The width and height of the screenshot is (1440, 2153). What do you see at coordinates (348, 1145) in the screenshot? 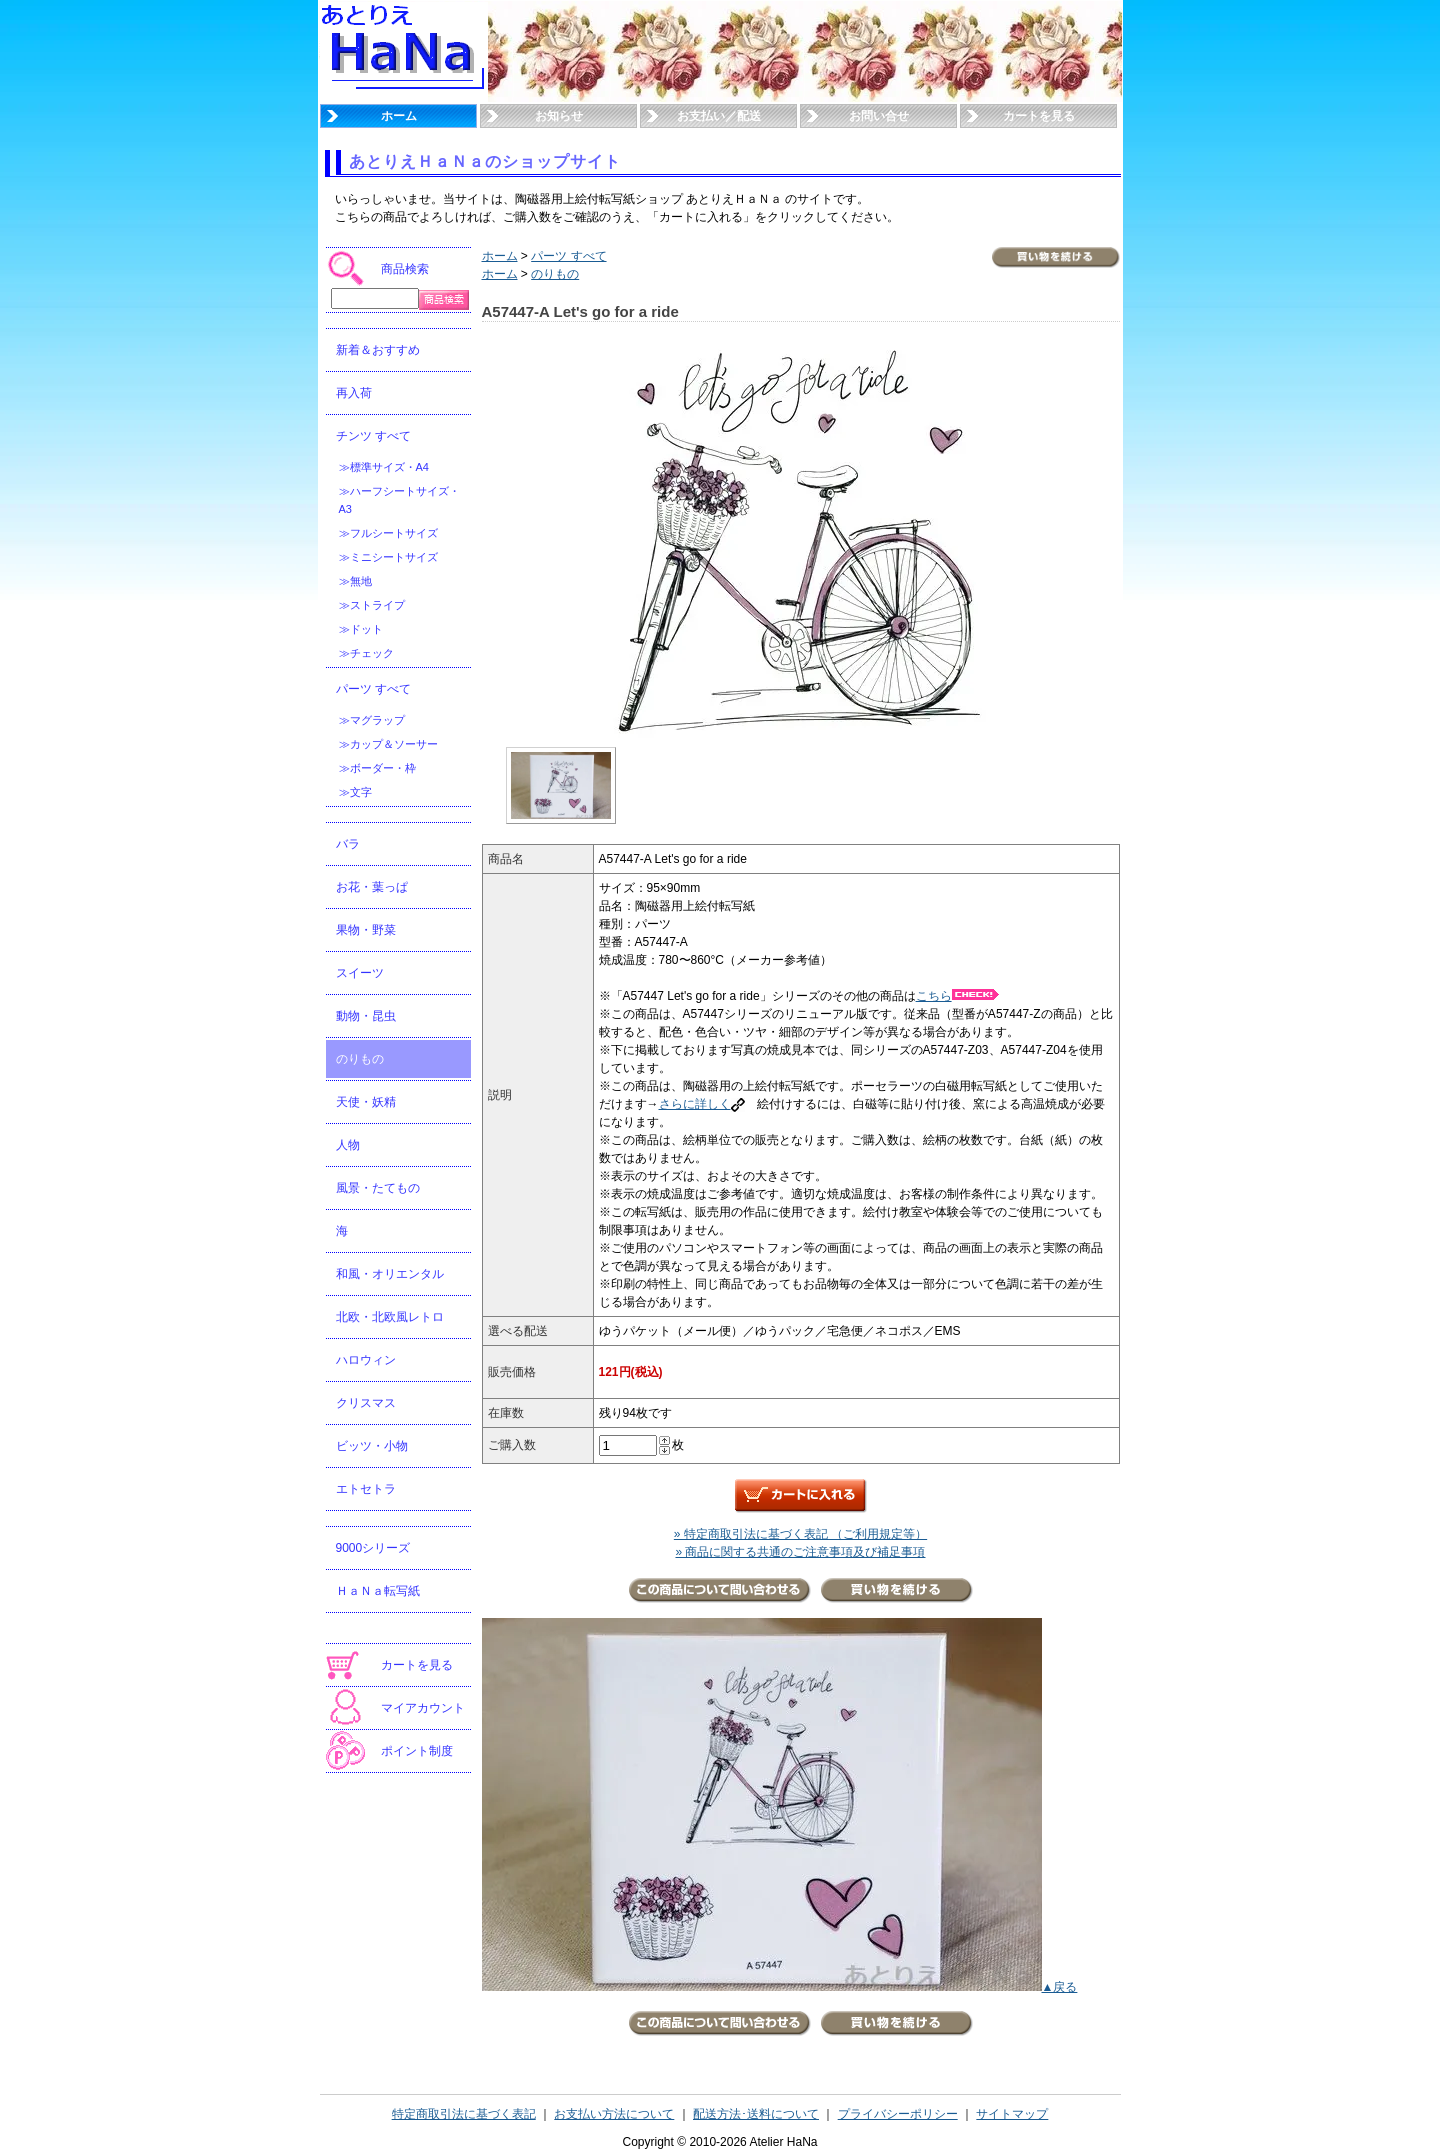
I see `人物` at bounding box center [348, 1145].